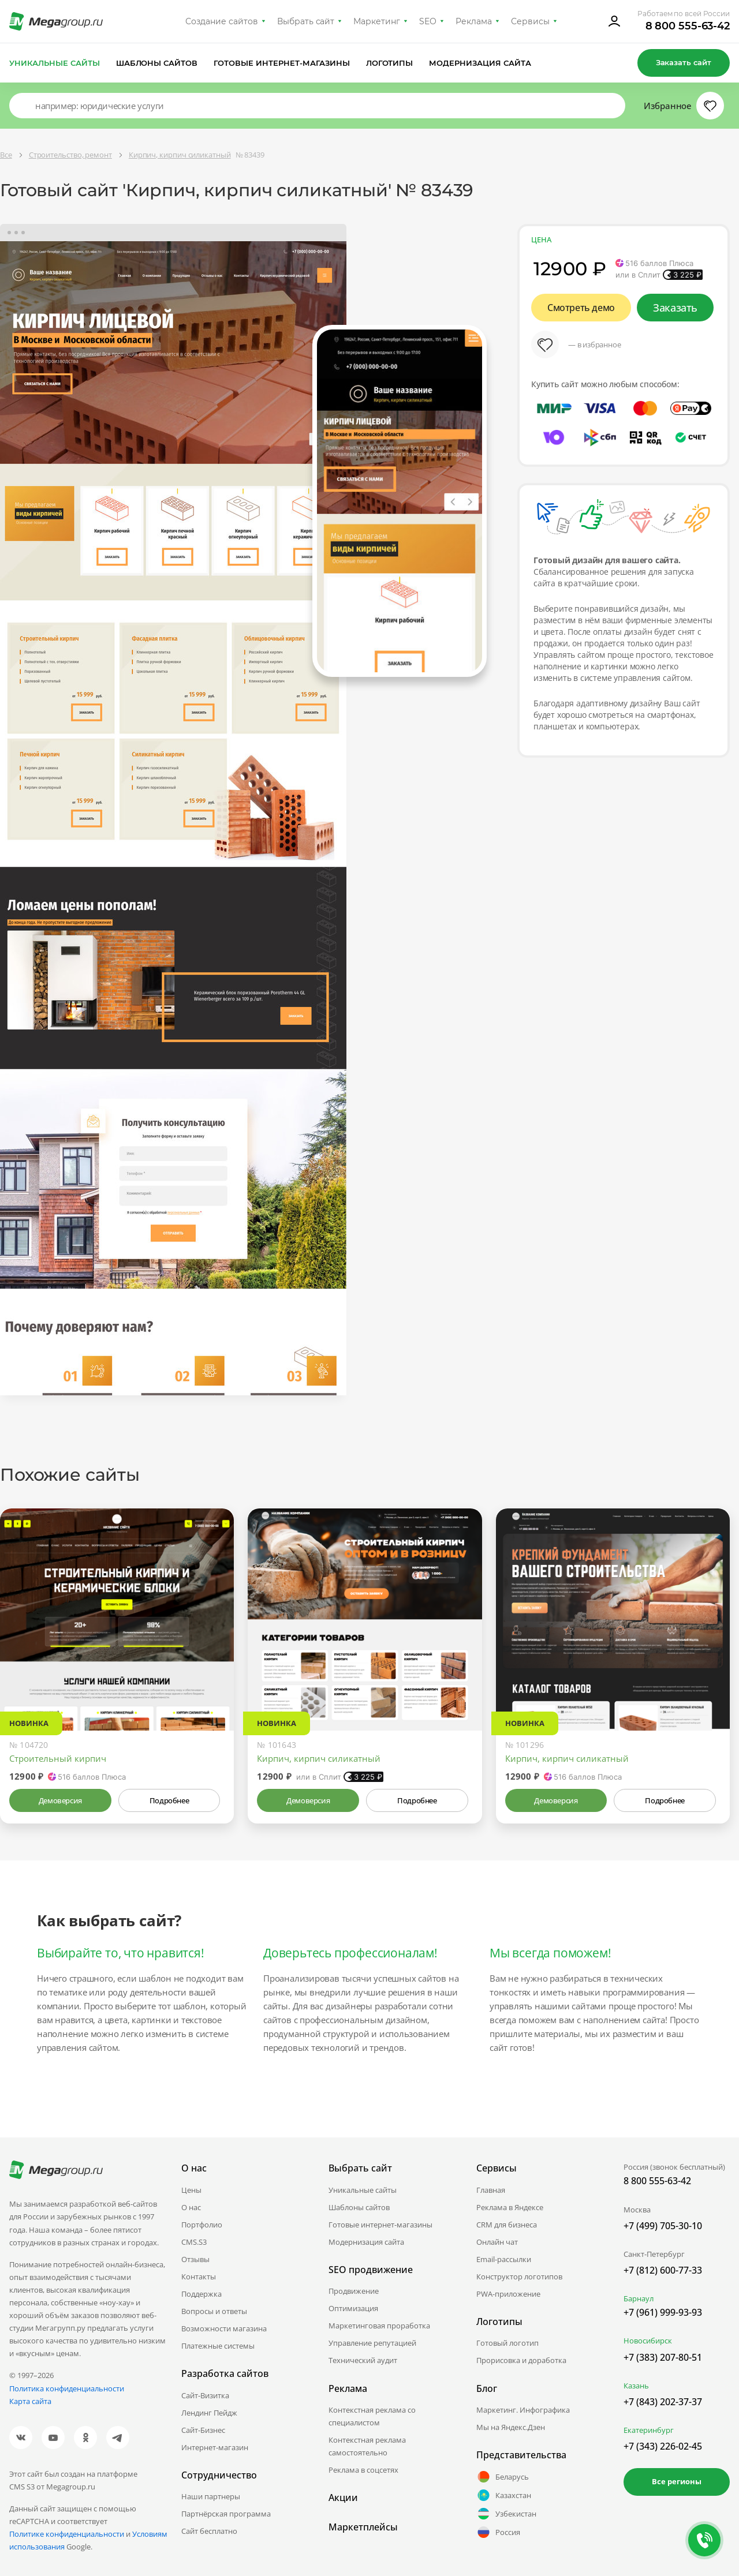  Describe the element at coordinates (639, 2298) in the screenshot. I see `Барнаул` at that location.